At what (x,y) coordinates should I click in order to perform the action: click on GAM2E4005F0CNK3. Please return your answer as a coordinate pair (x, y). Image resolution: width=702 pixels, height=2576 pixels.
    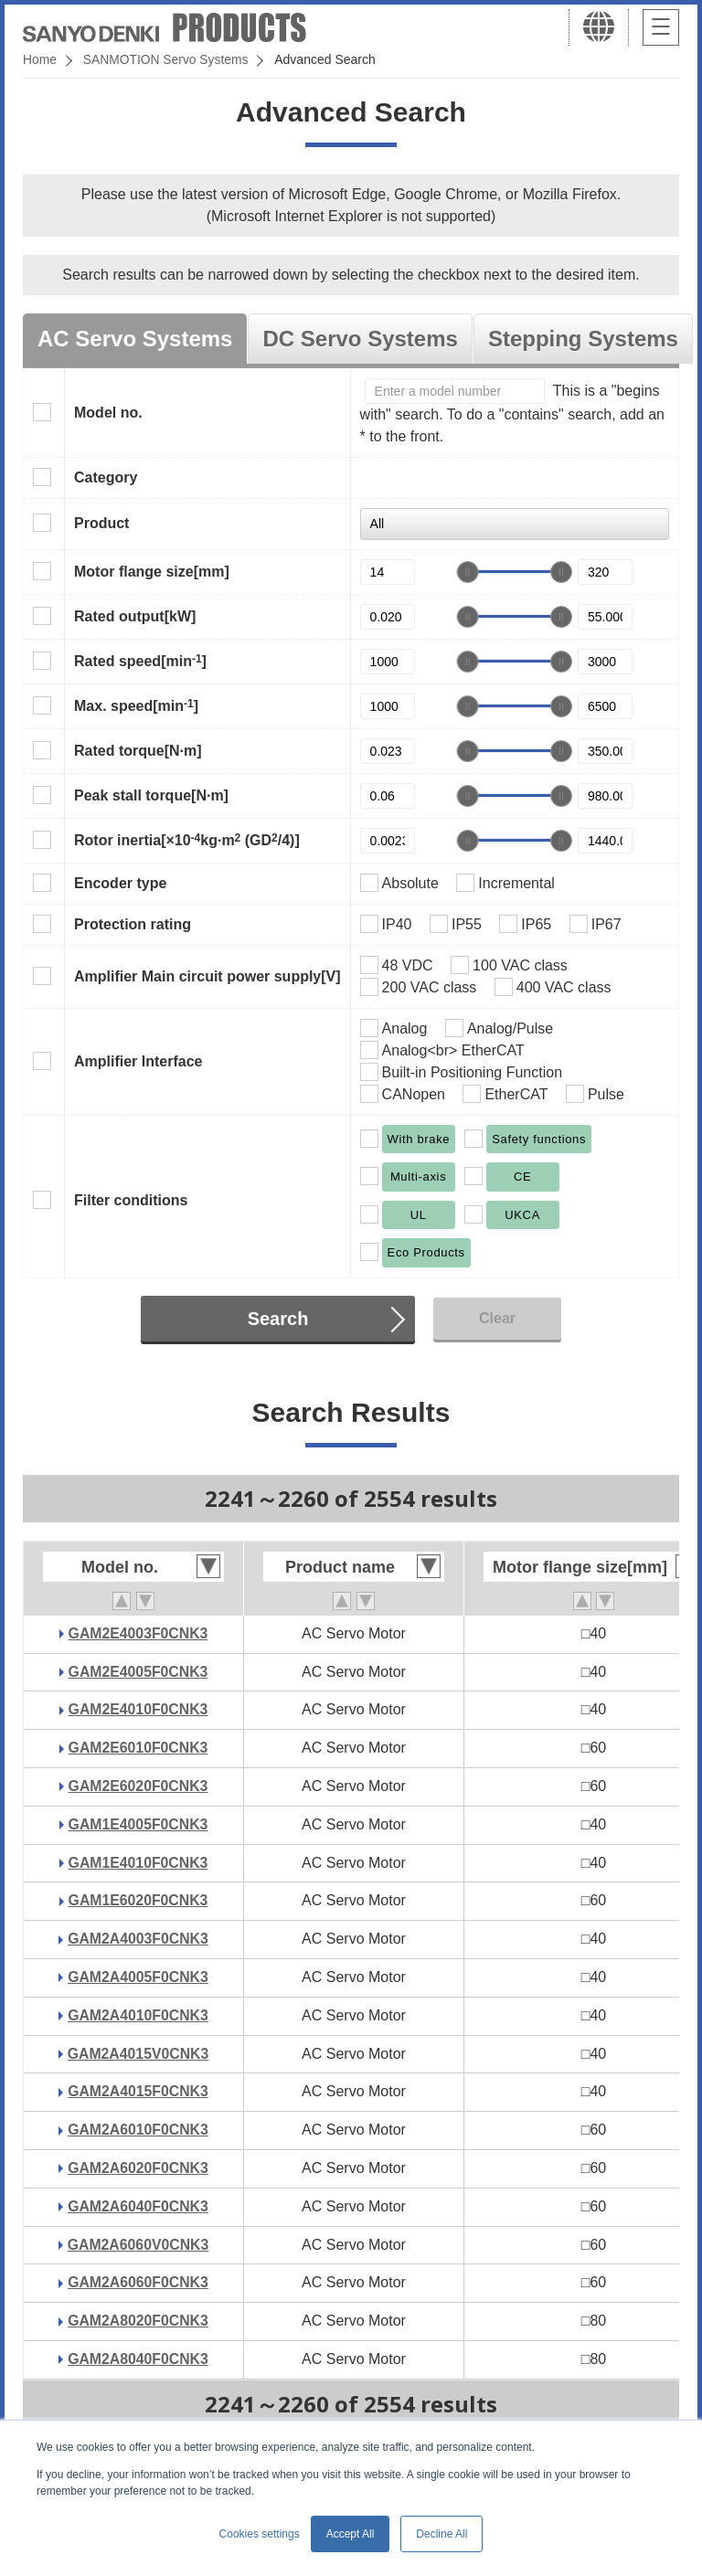
    Looking at the image, I should click on (138, 1672).